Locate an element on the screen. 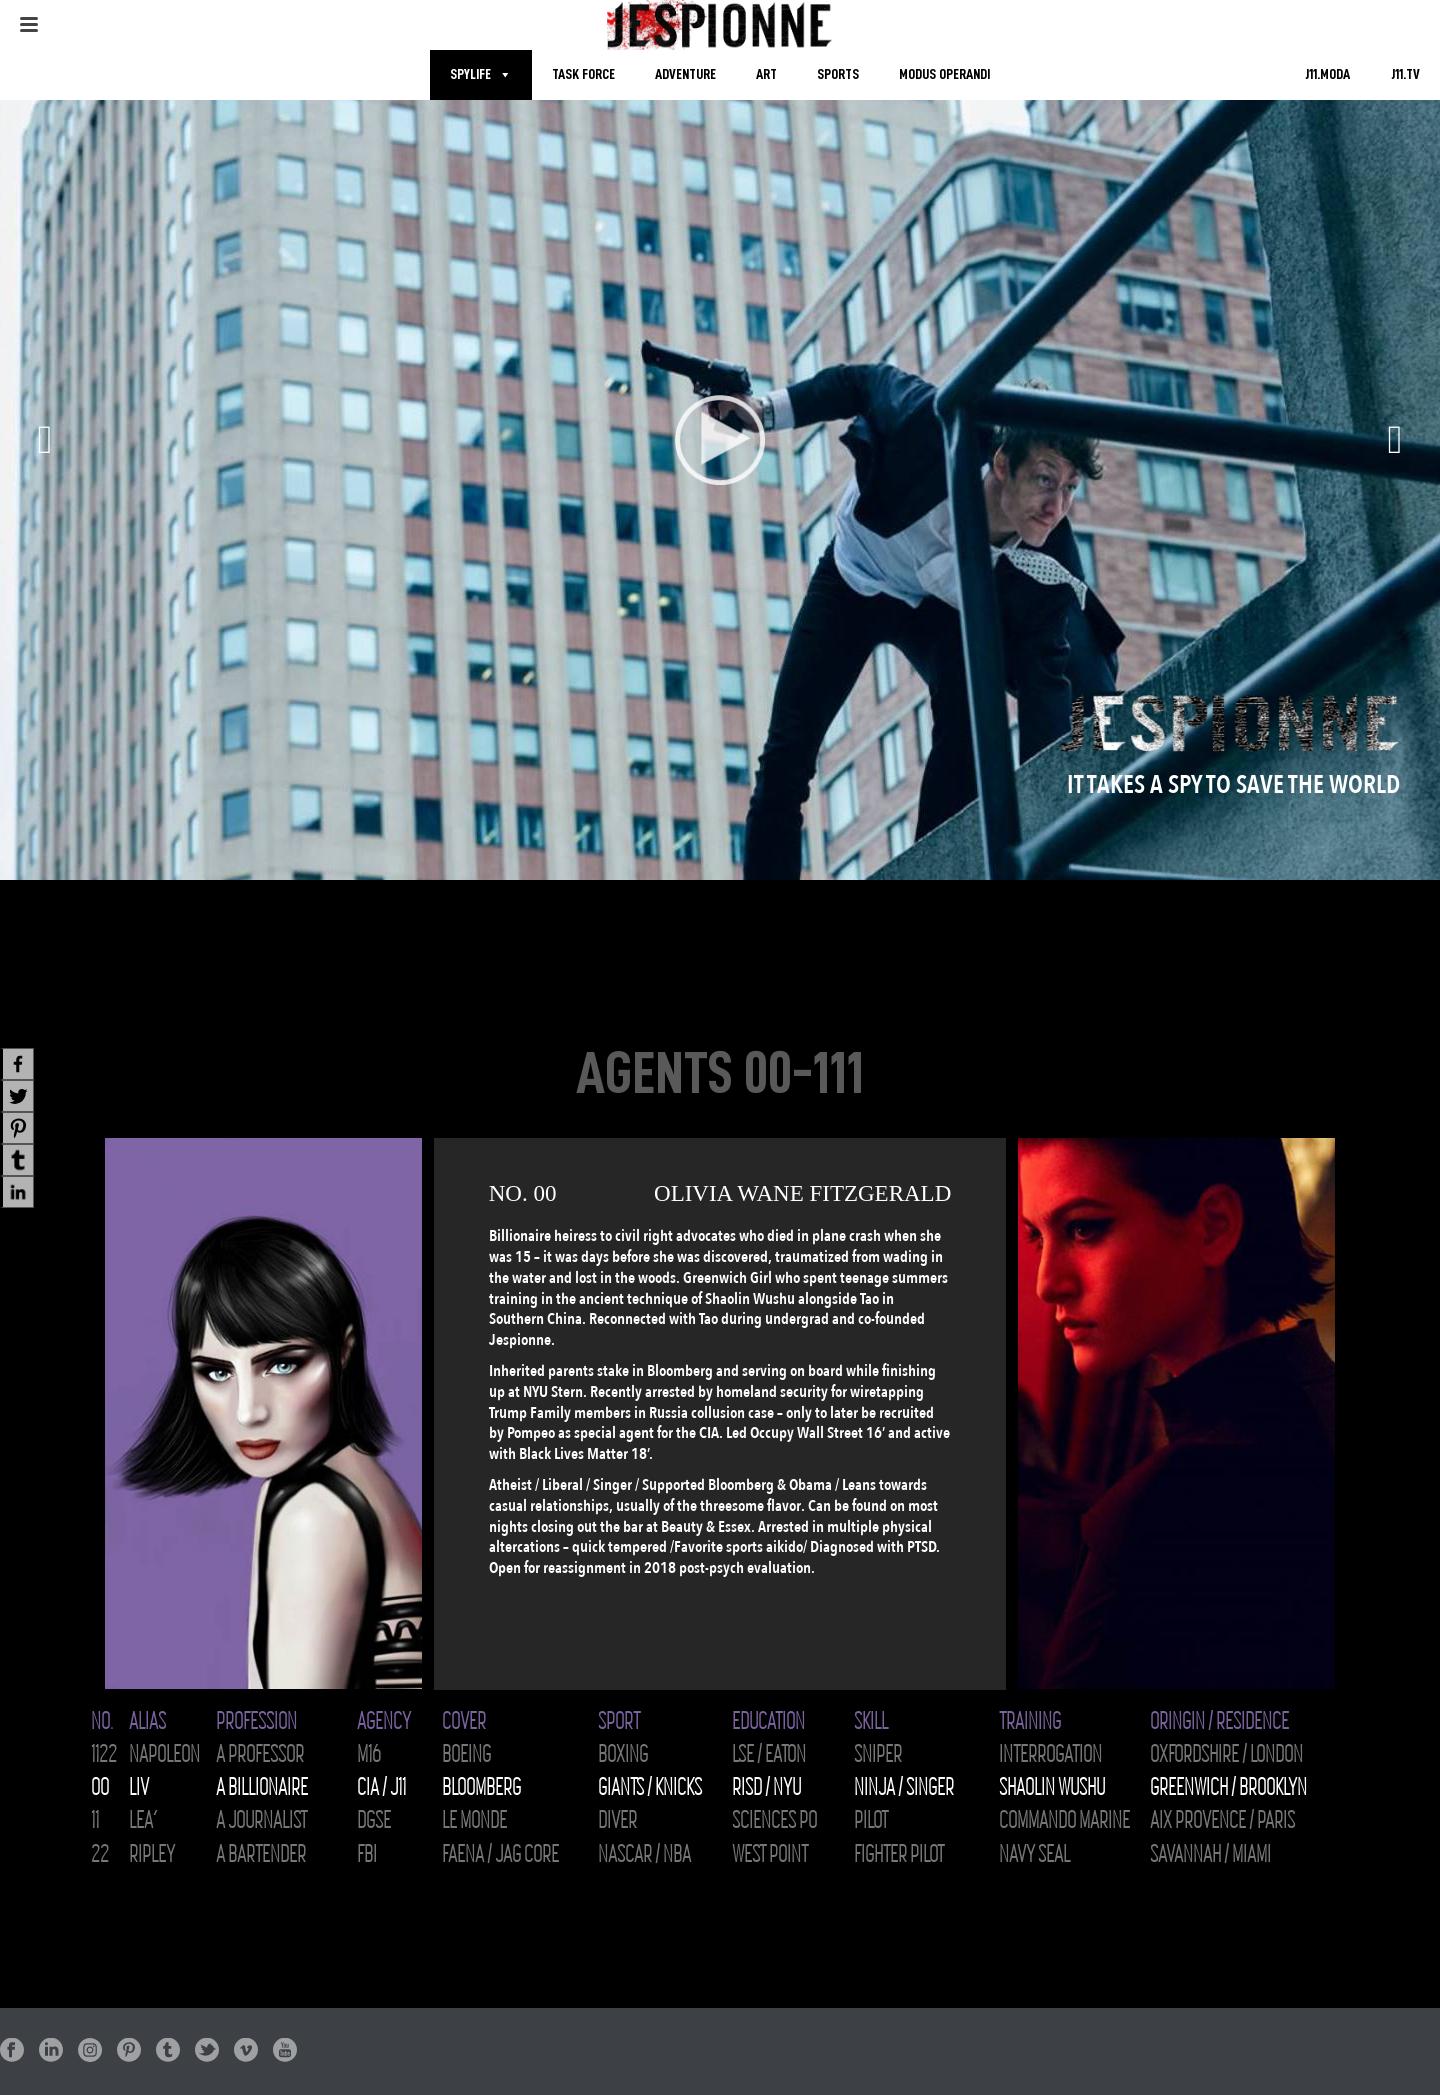 This screenshot has width=1440, height=2095. MODUS OPERANDI is located at coordinates (944, 74).